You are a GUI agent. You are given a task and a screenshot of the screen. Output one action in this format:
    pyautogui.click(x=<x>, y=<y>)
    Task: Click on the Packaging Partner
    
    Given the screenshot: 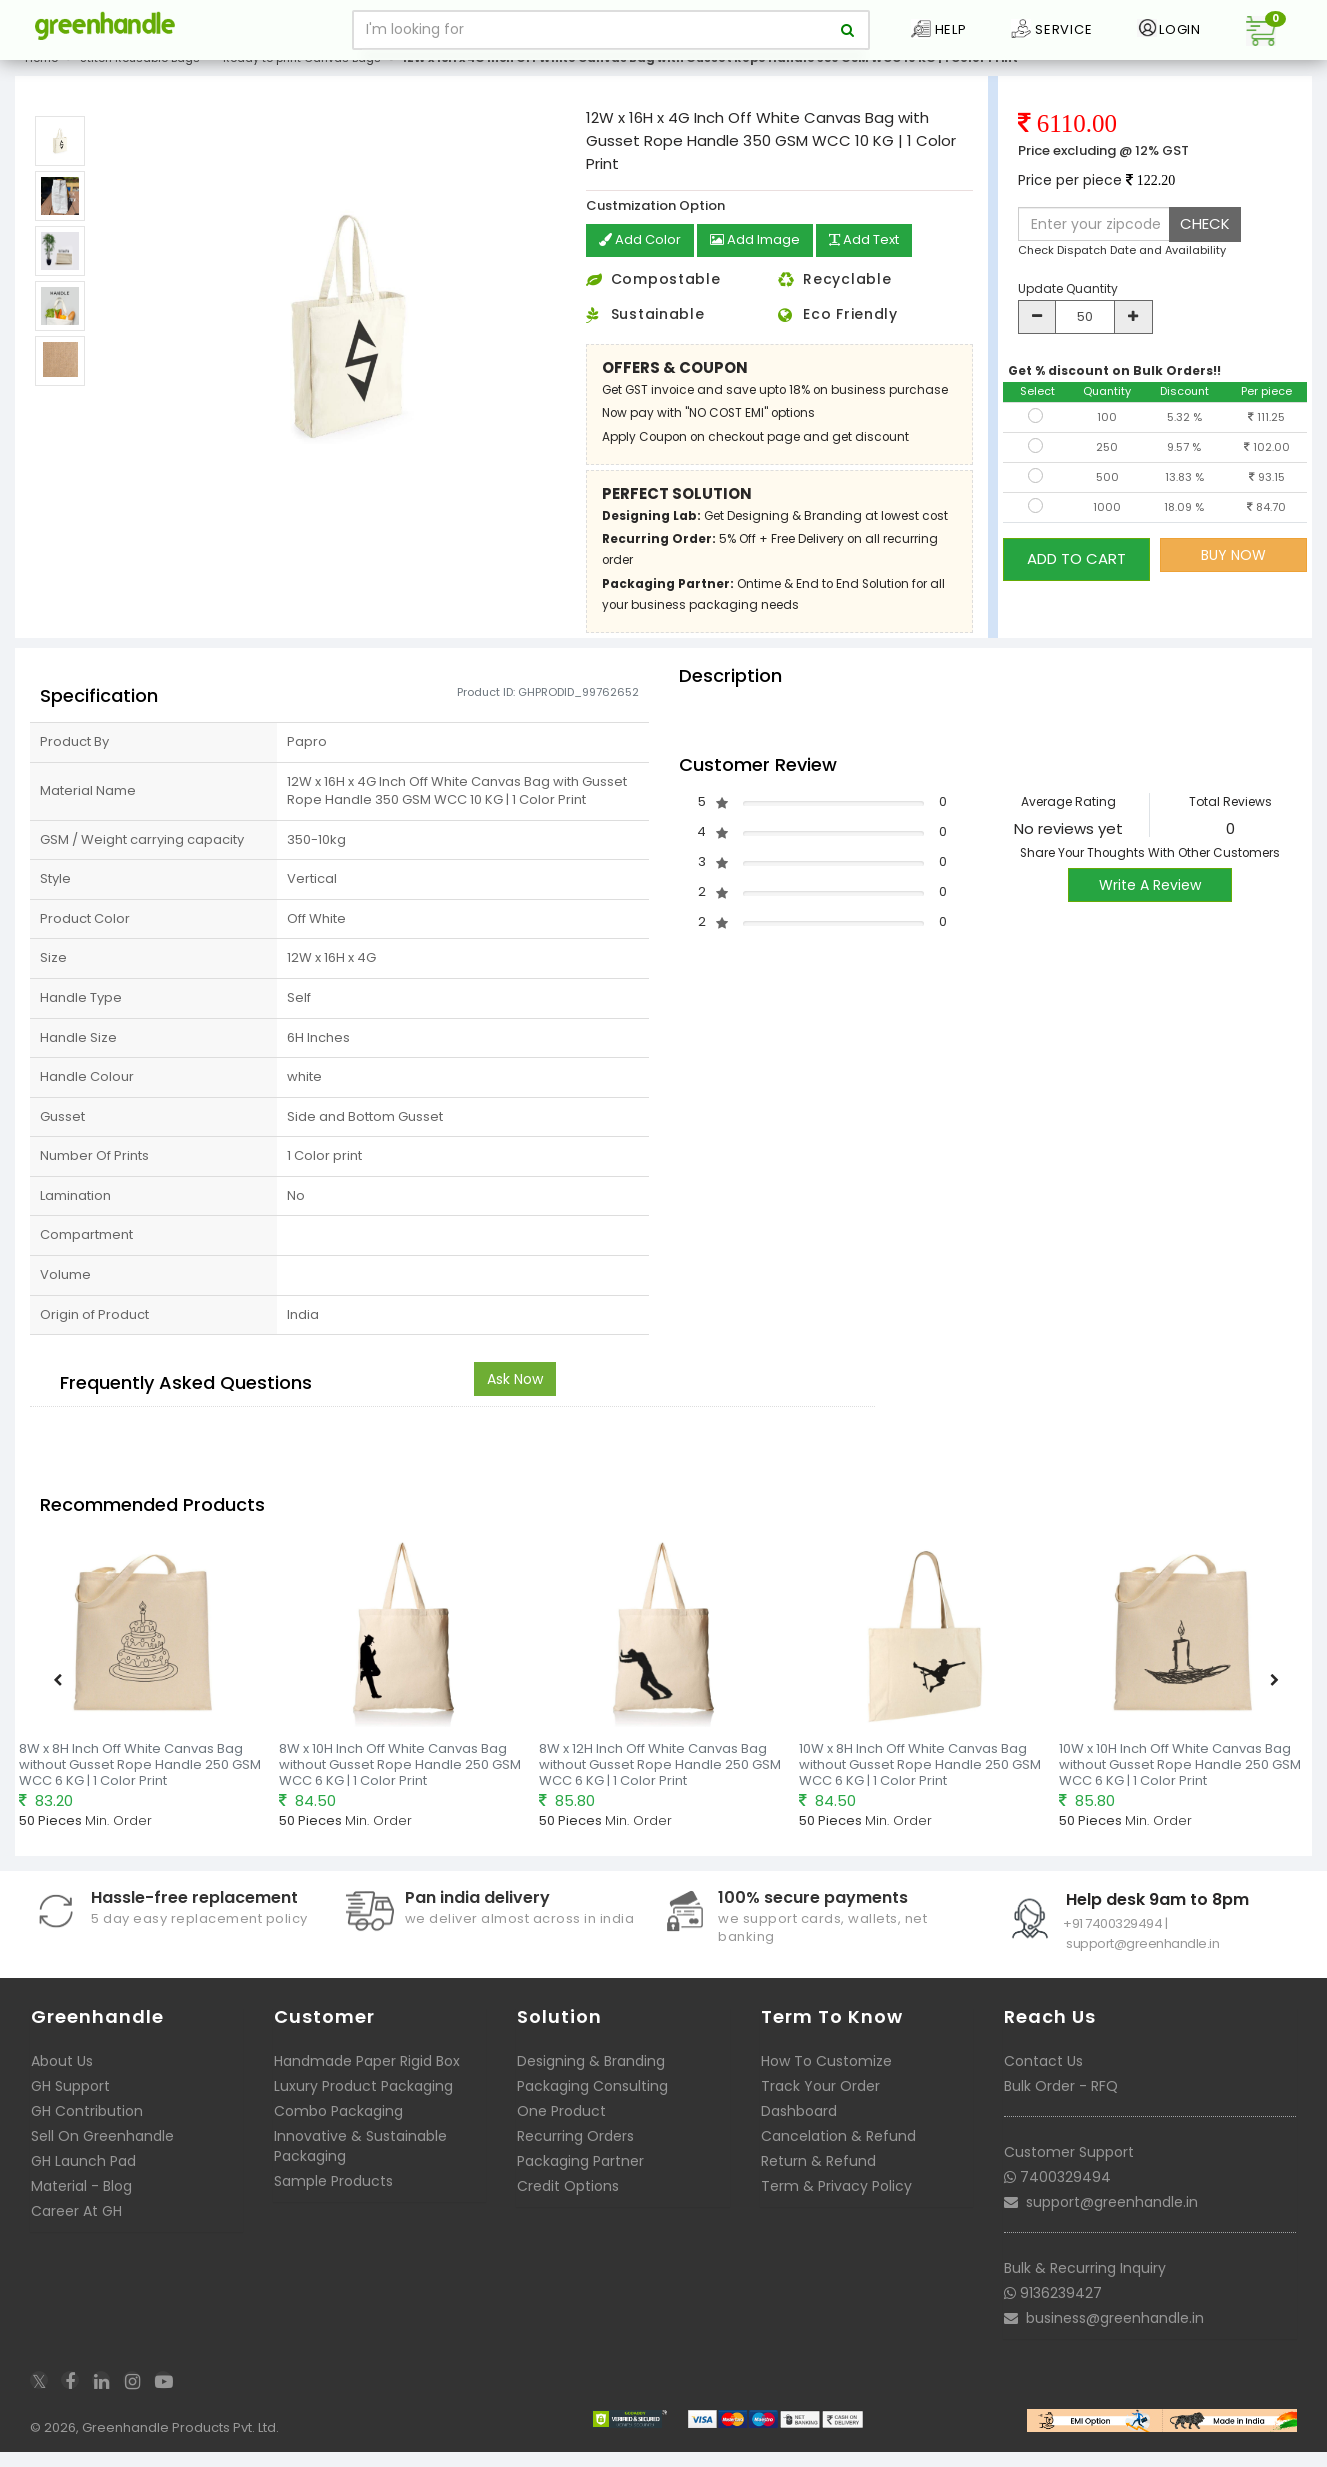 What is the action you would take?
    pyautogui.click(x=580, y=2176)
    